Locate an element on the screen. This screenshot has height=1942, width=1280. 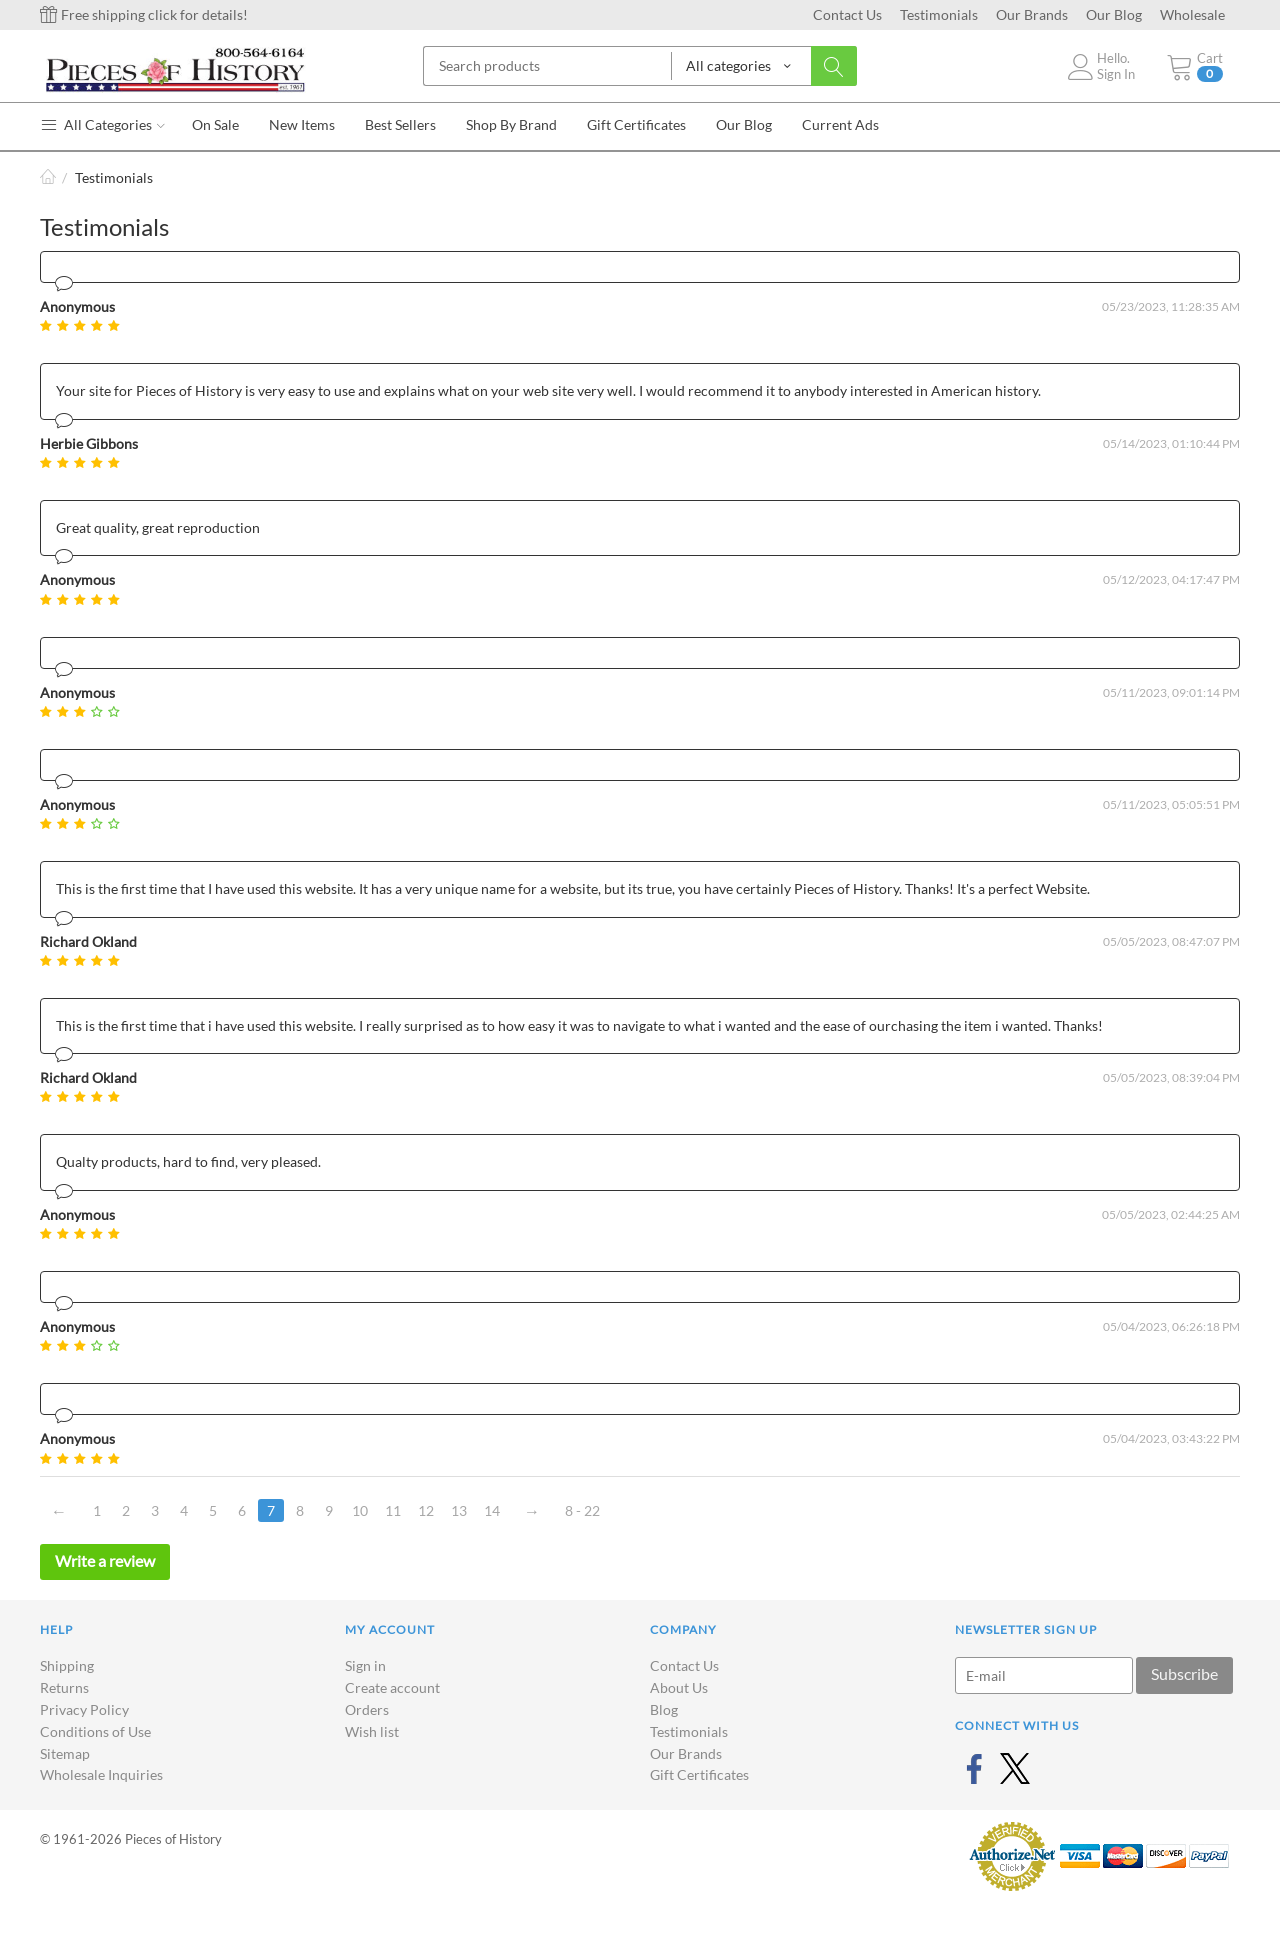
Create account is located at coordinates (392, 1687).